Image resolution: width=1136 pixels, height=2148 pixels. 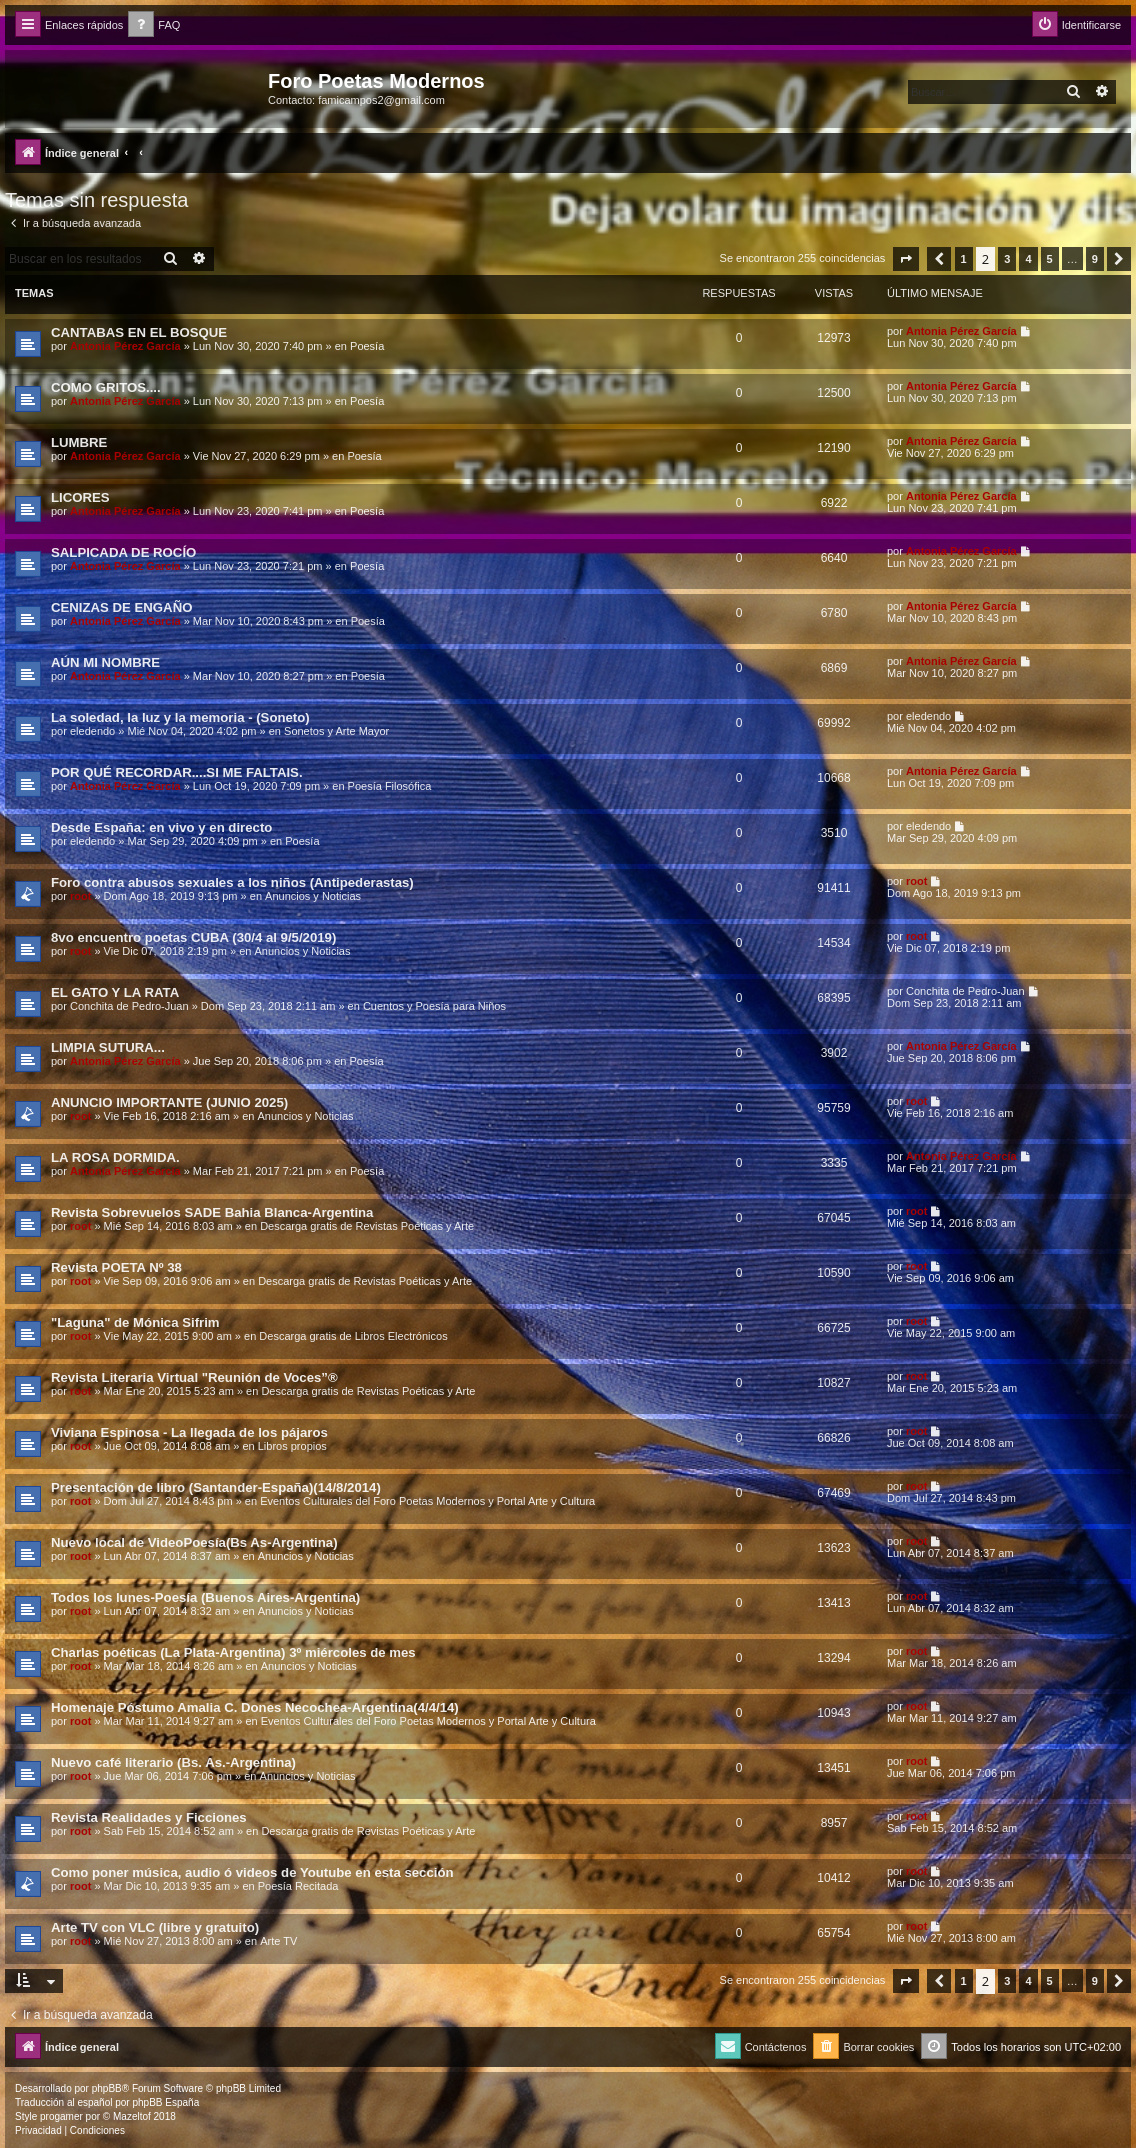 What do you see at coordinates (189, 1432) in the screenshot?
I see `Viviana Espinosa - La llegada de los pájaros` at bounding box center [189, 1432].